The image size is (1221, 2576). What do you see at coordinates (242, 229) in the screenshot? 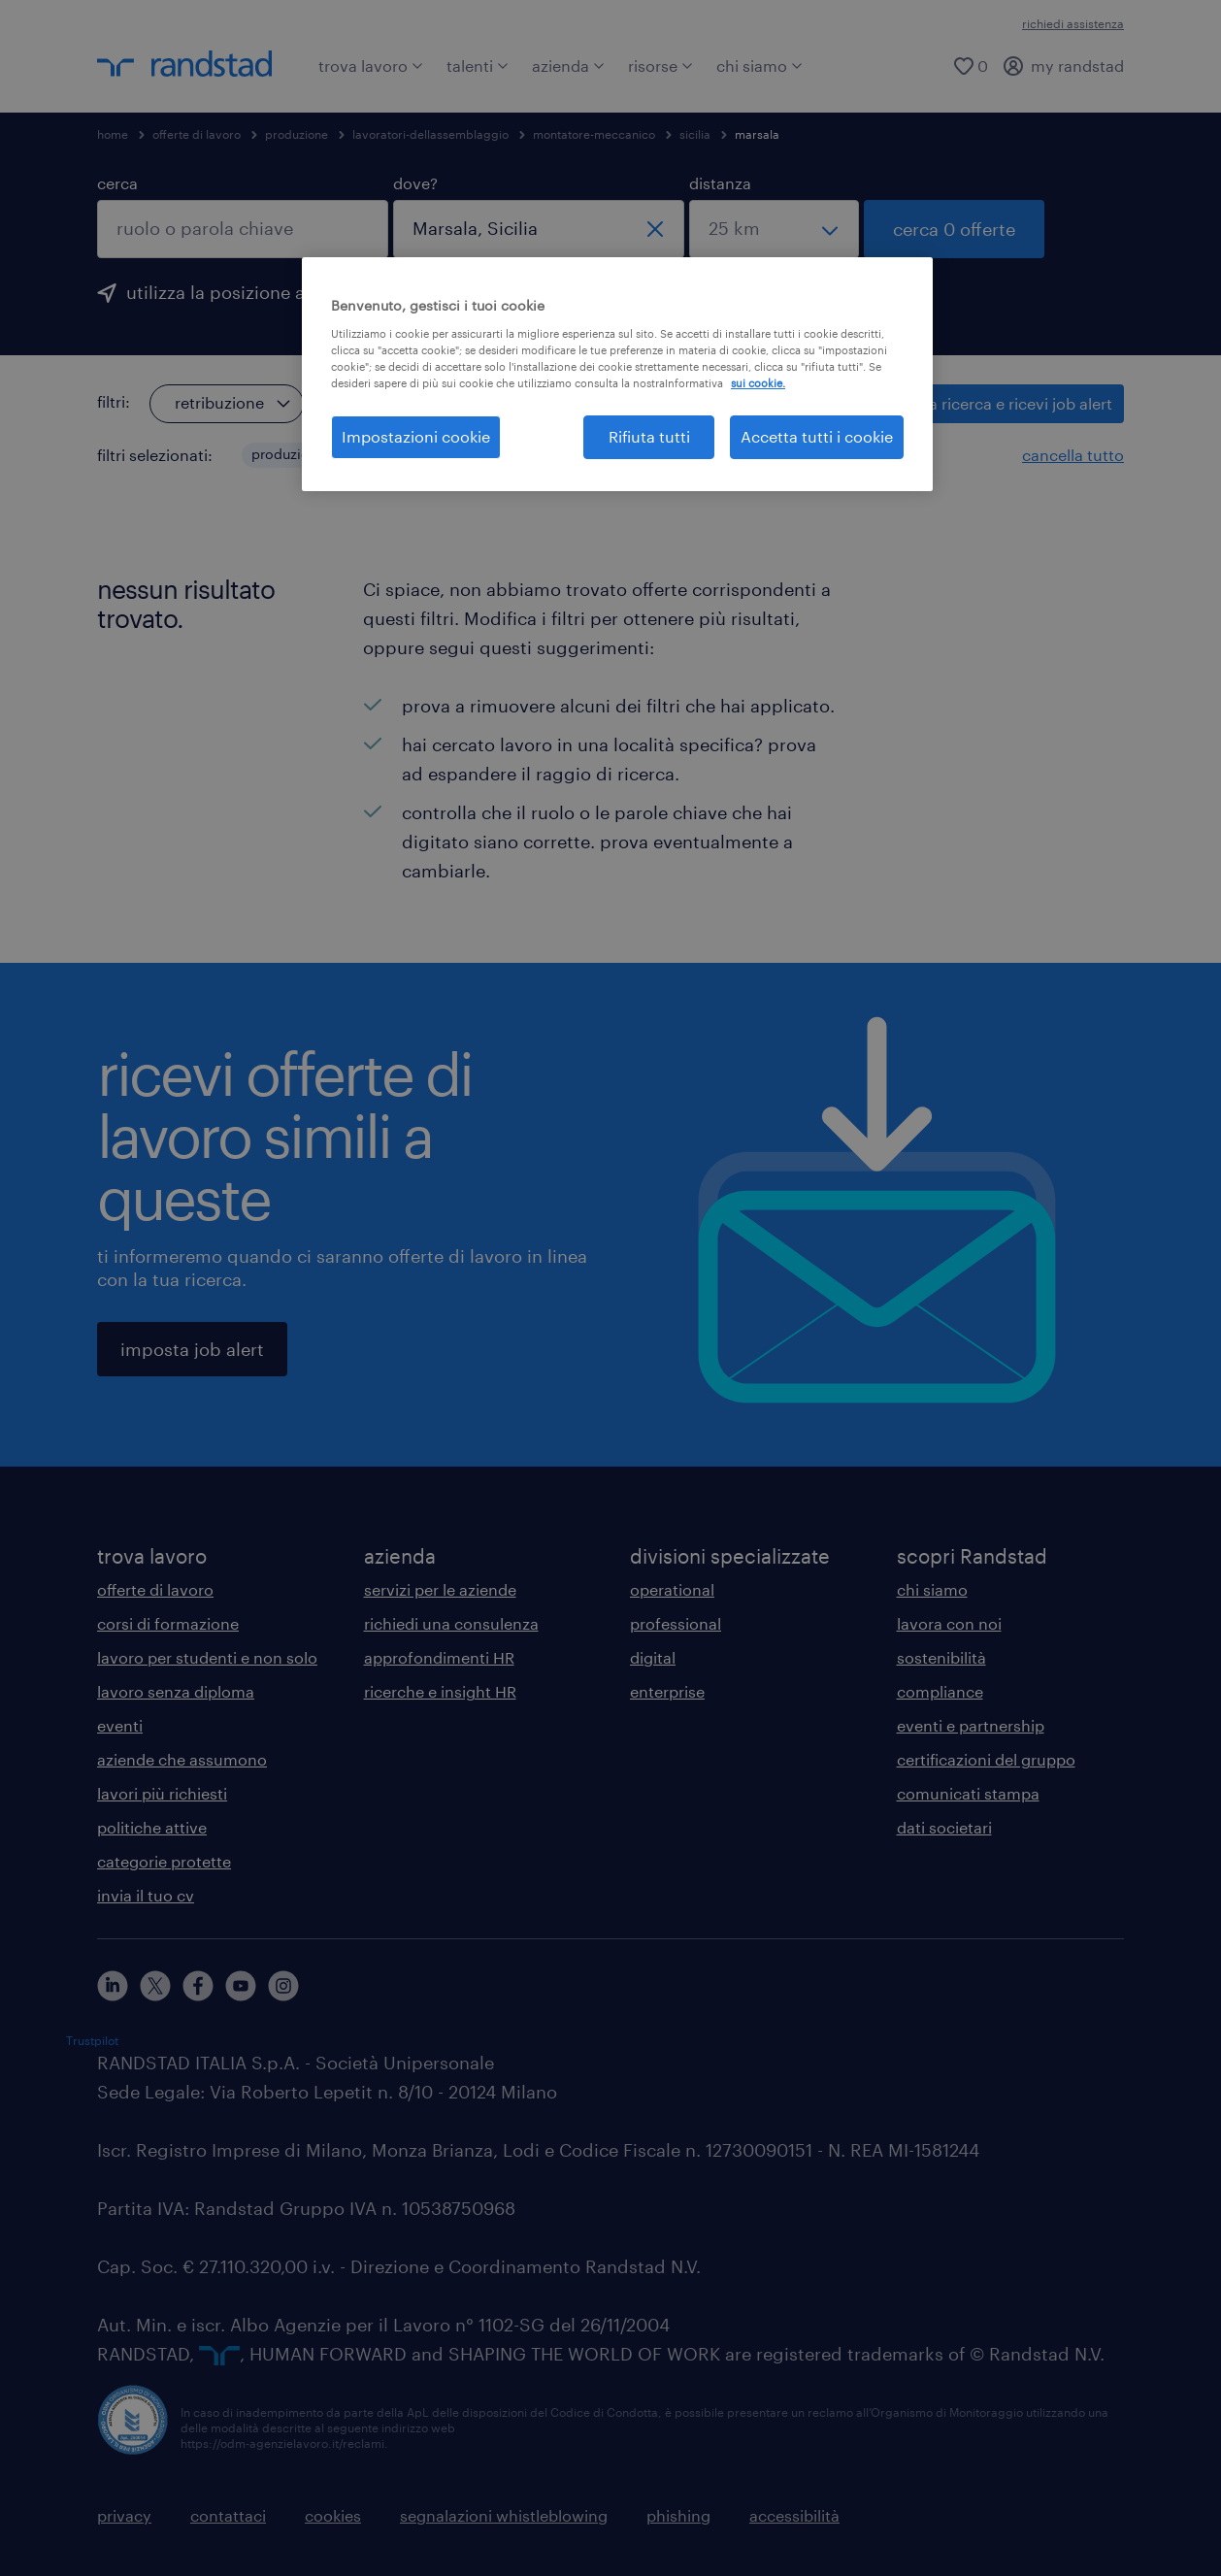
I see `[combobox]` at bounding box center [242, 229].